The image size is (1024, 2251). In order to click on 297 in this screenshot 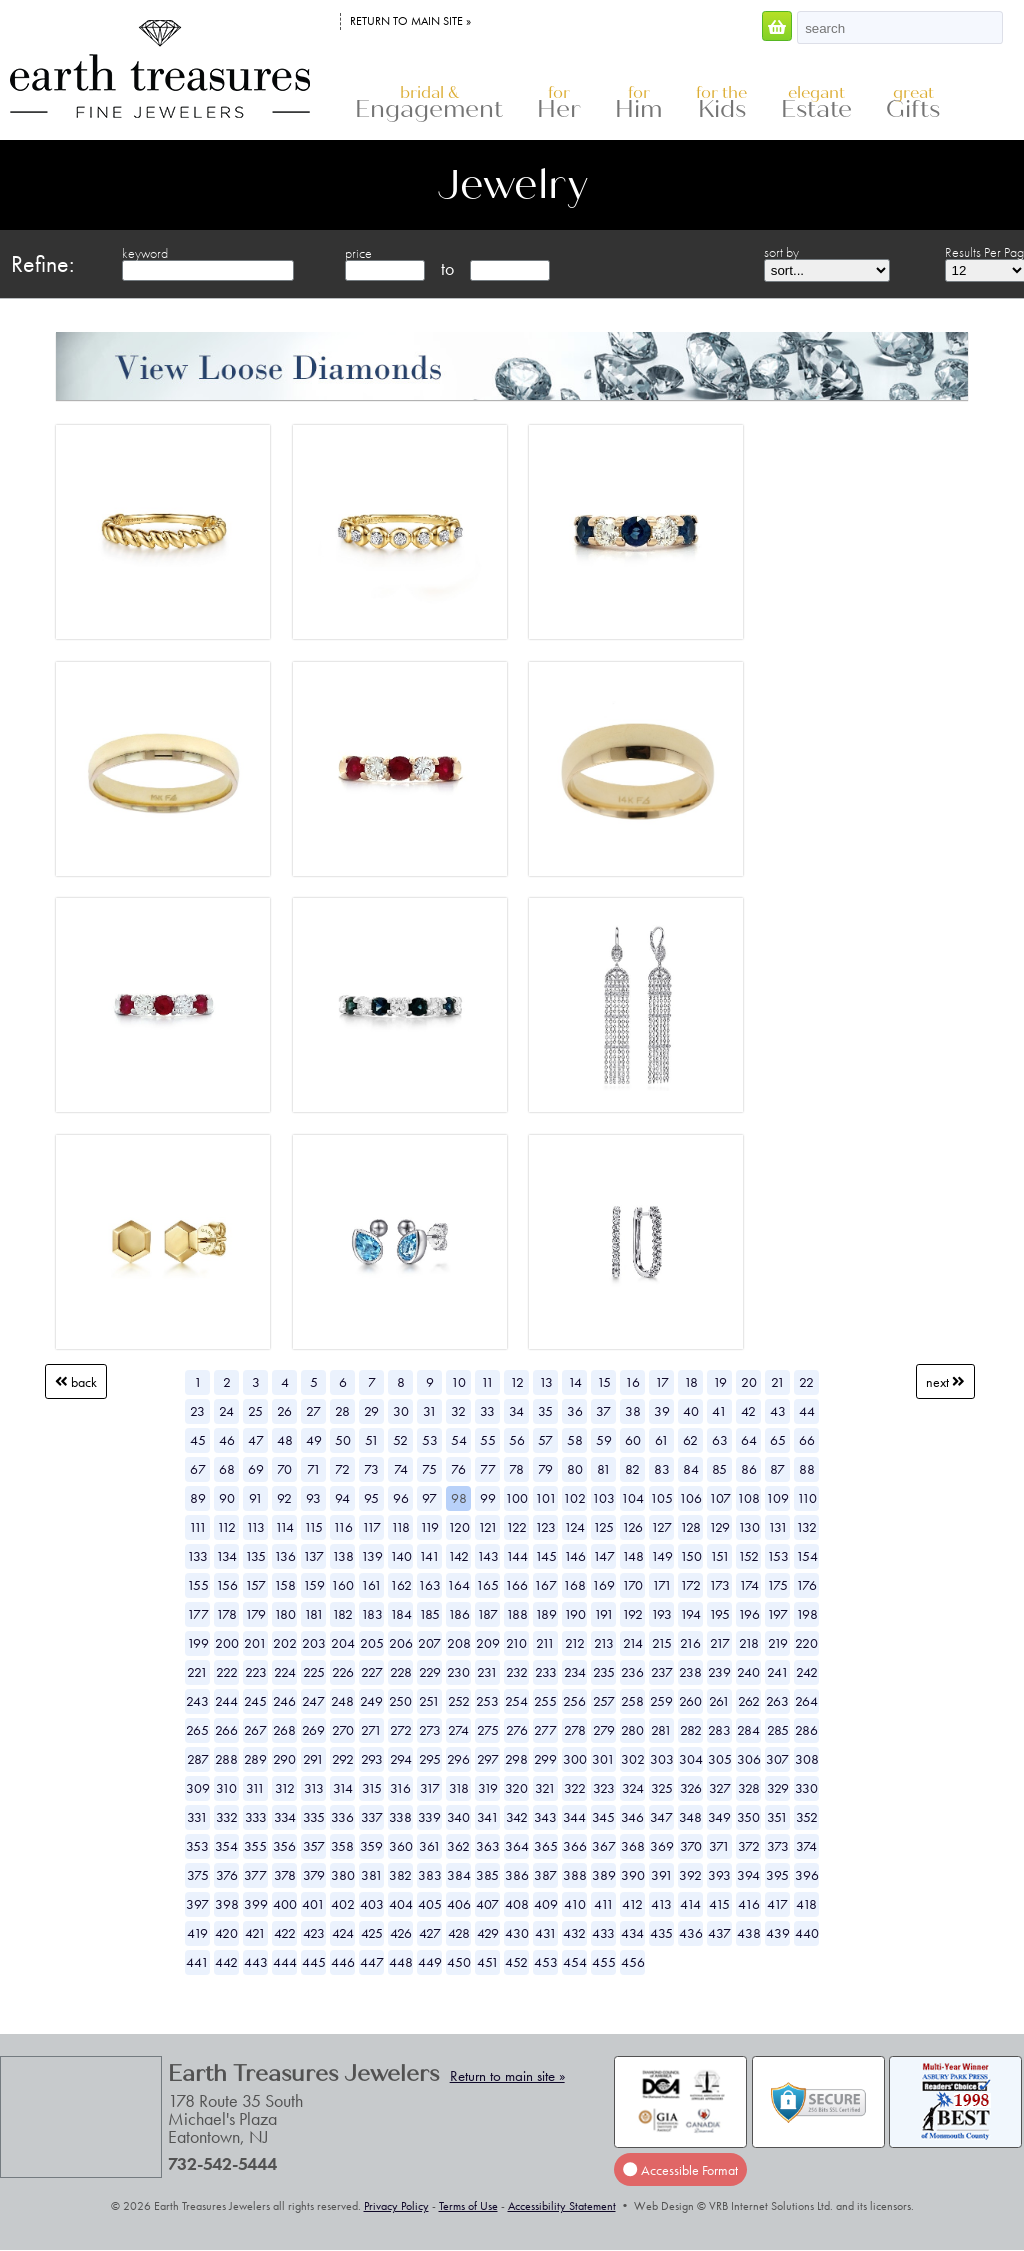, I will do `click(488, 1759)`.